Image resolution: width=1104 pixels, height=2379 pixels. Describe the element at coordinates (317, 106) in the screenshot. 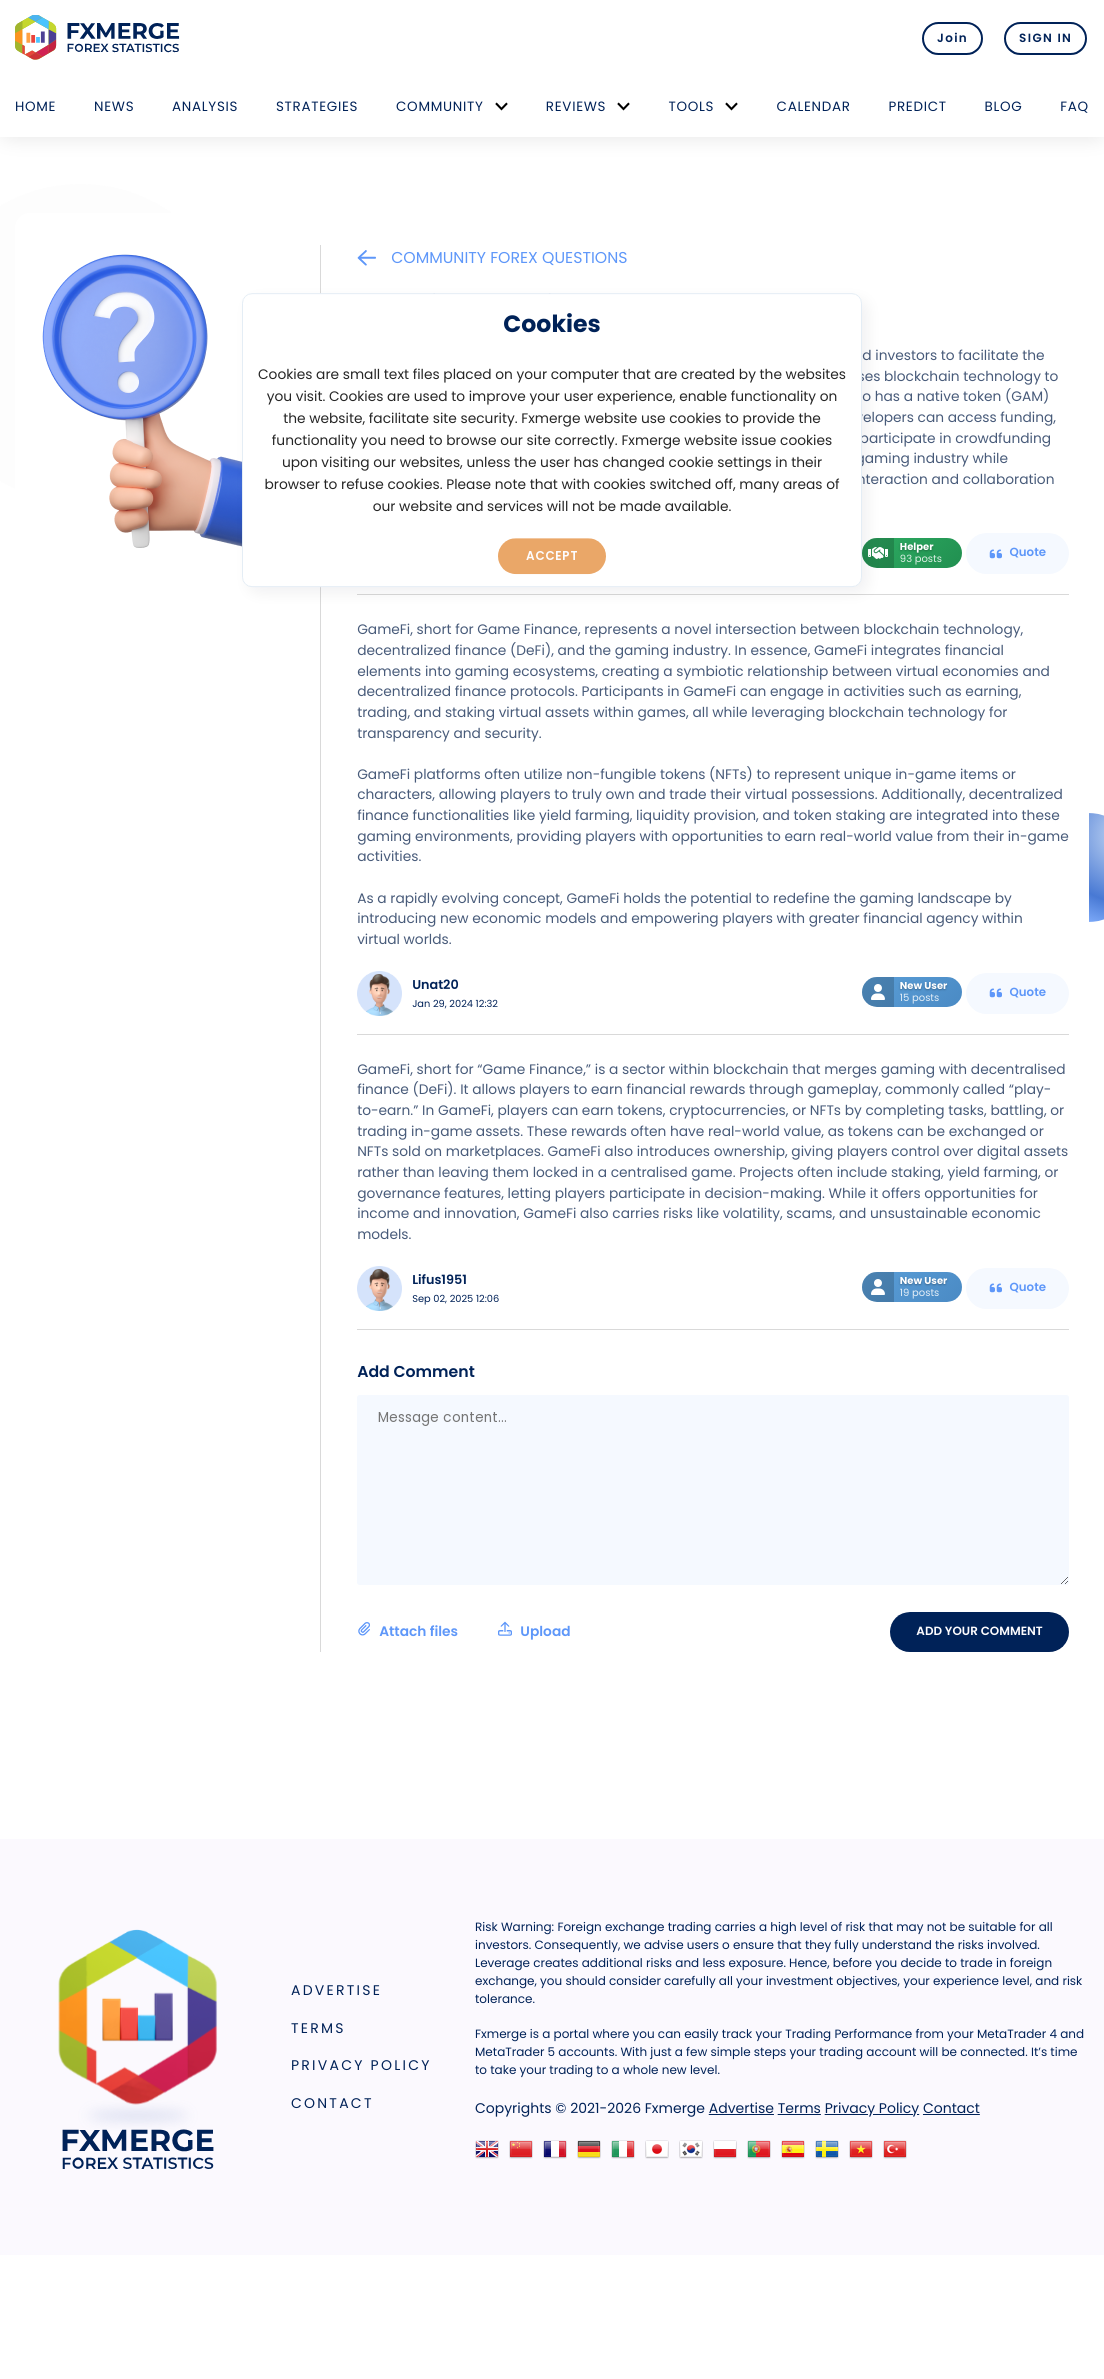

I see `Strategies` at that location.